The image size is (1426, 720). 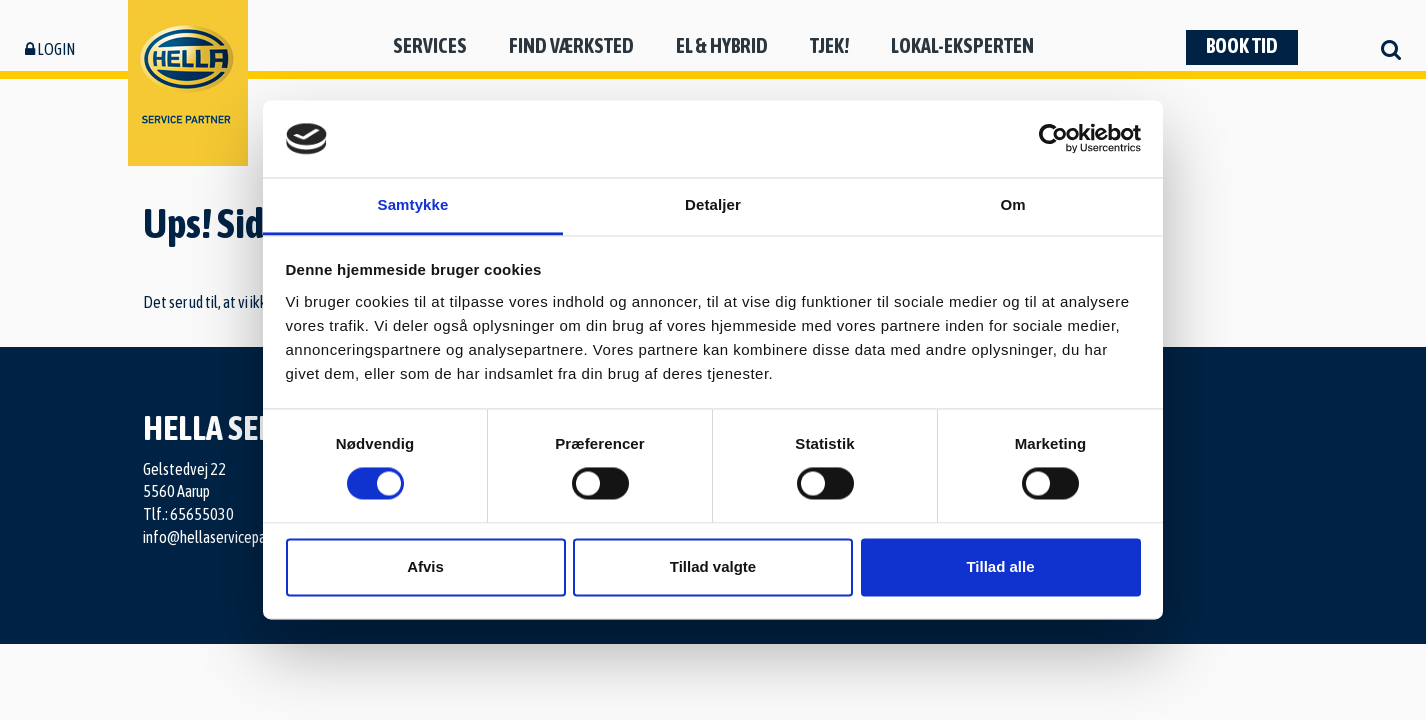 What do you see at coordinates (1242, 45) in the screenshot?
I see `Book tid` at bounding box center [1242, 45].